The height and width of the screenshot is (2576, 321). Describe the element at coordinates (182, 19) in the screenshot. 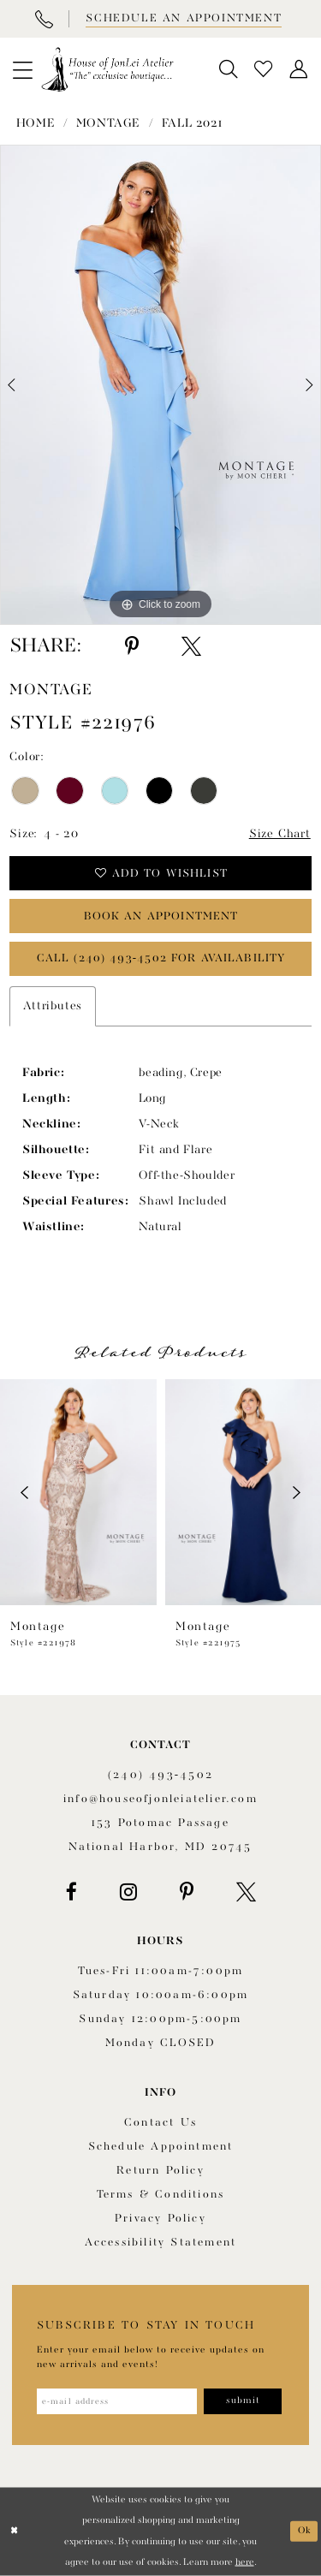

I see `[Book appointment]` at that location.